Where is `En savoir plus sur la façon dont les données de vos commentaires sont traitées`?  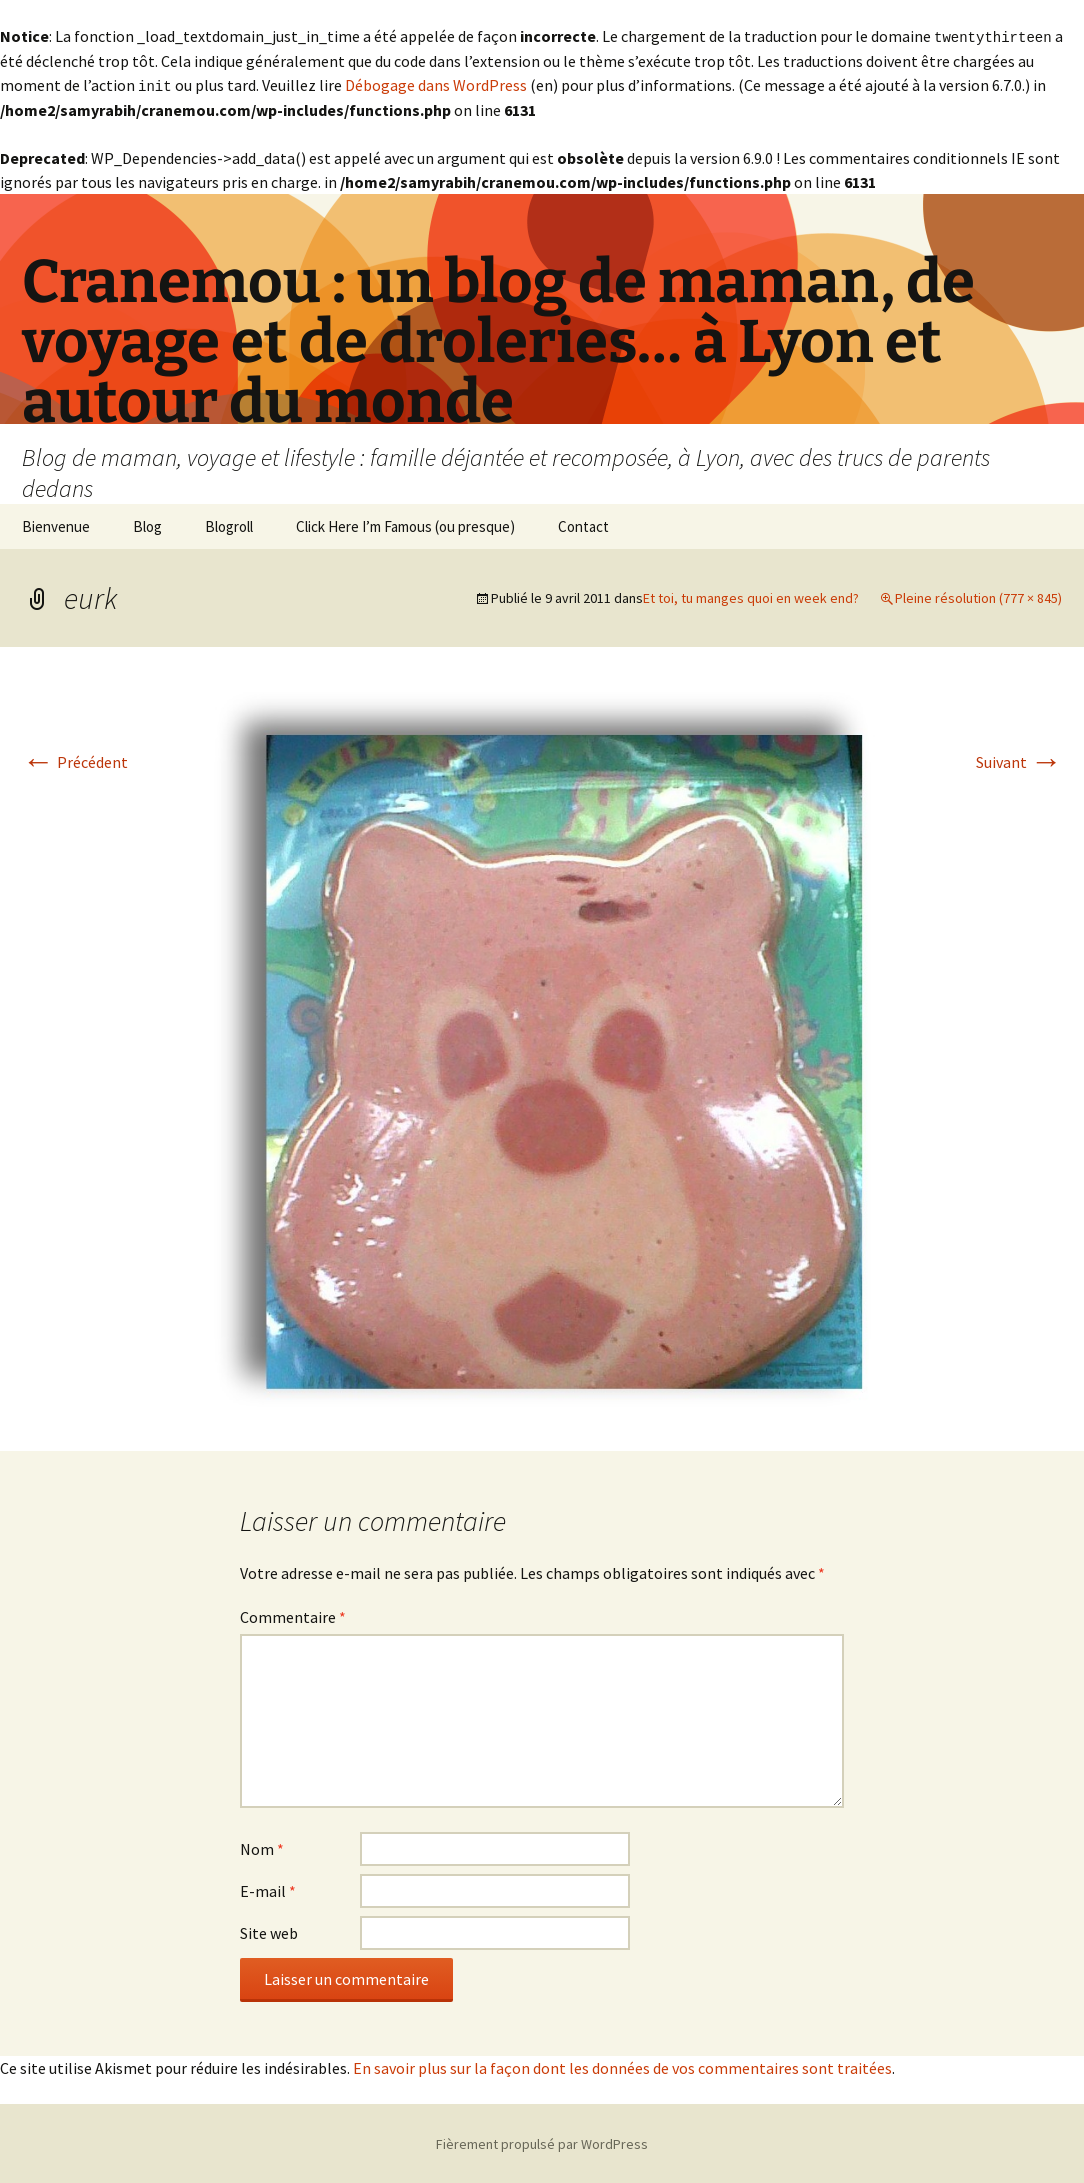 En savoir plus sur la façon dont les données de vos commentaires sont traitées is located at coordinates (622, 2066).